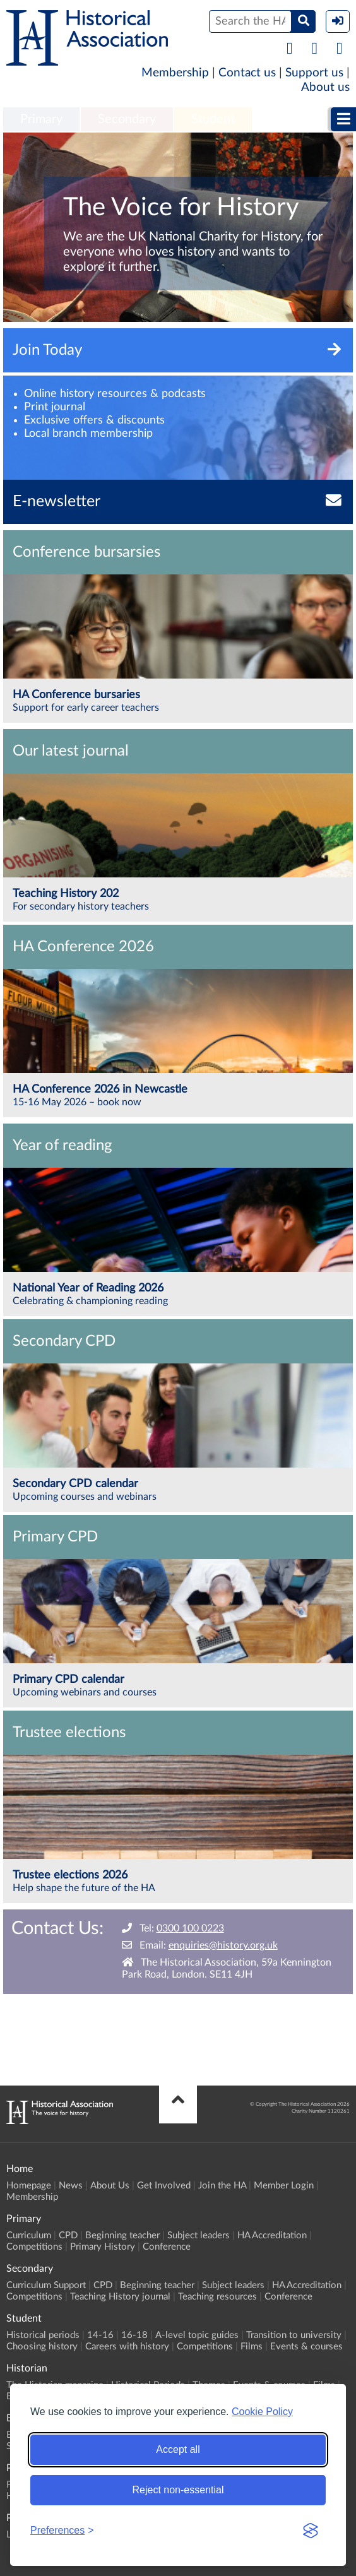  I want to click on Cookie Policy, so click(262, 2411).